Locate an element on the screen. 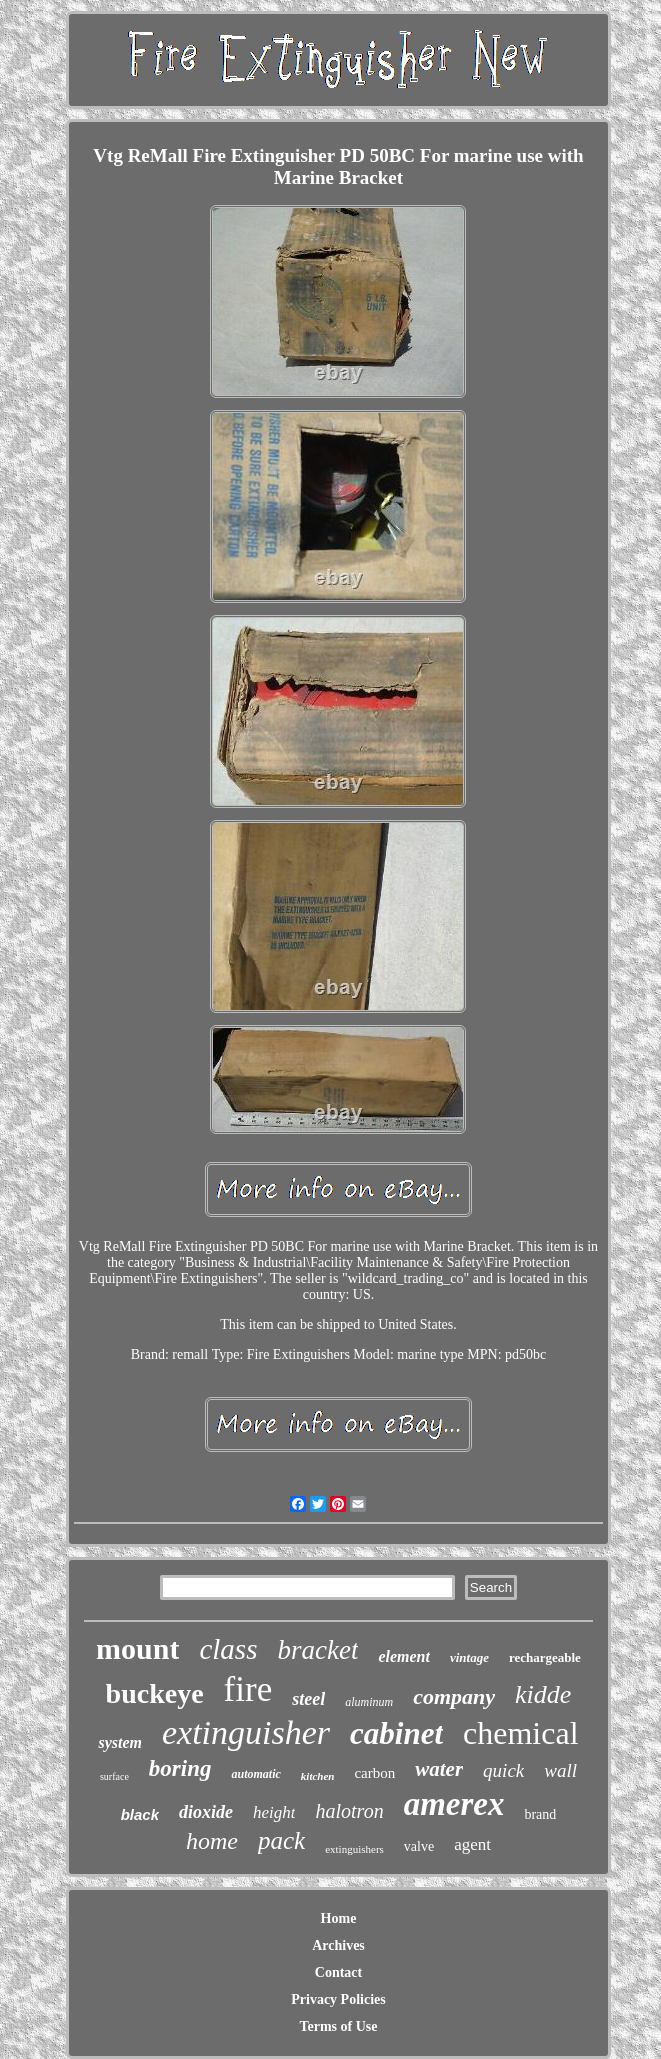 The height and width of the screenshot is (2059, 661). height is located at coordinates (274, 1812).